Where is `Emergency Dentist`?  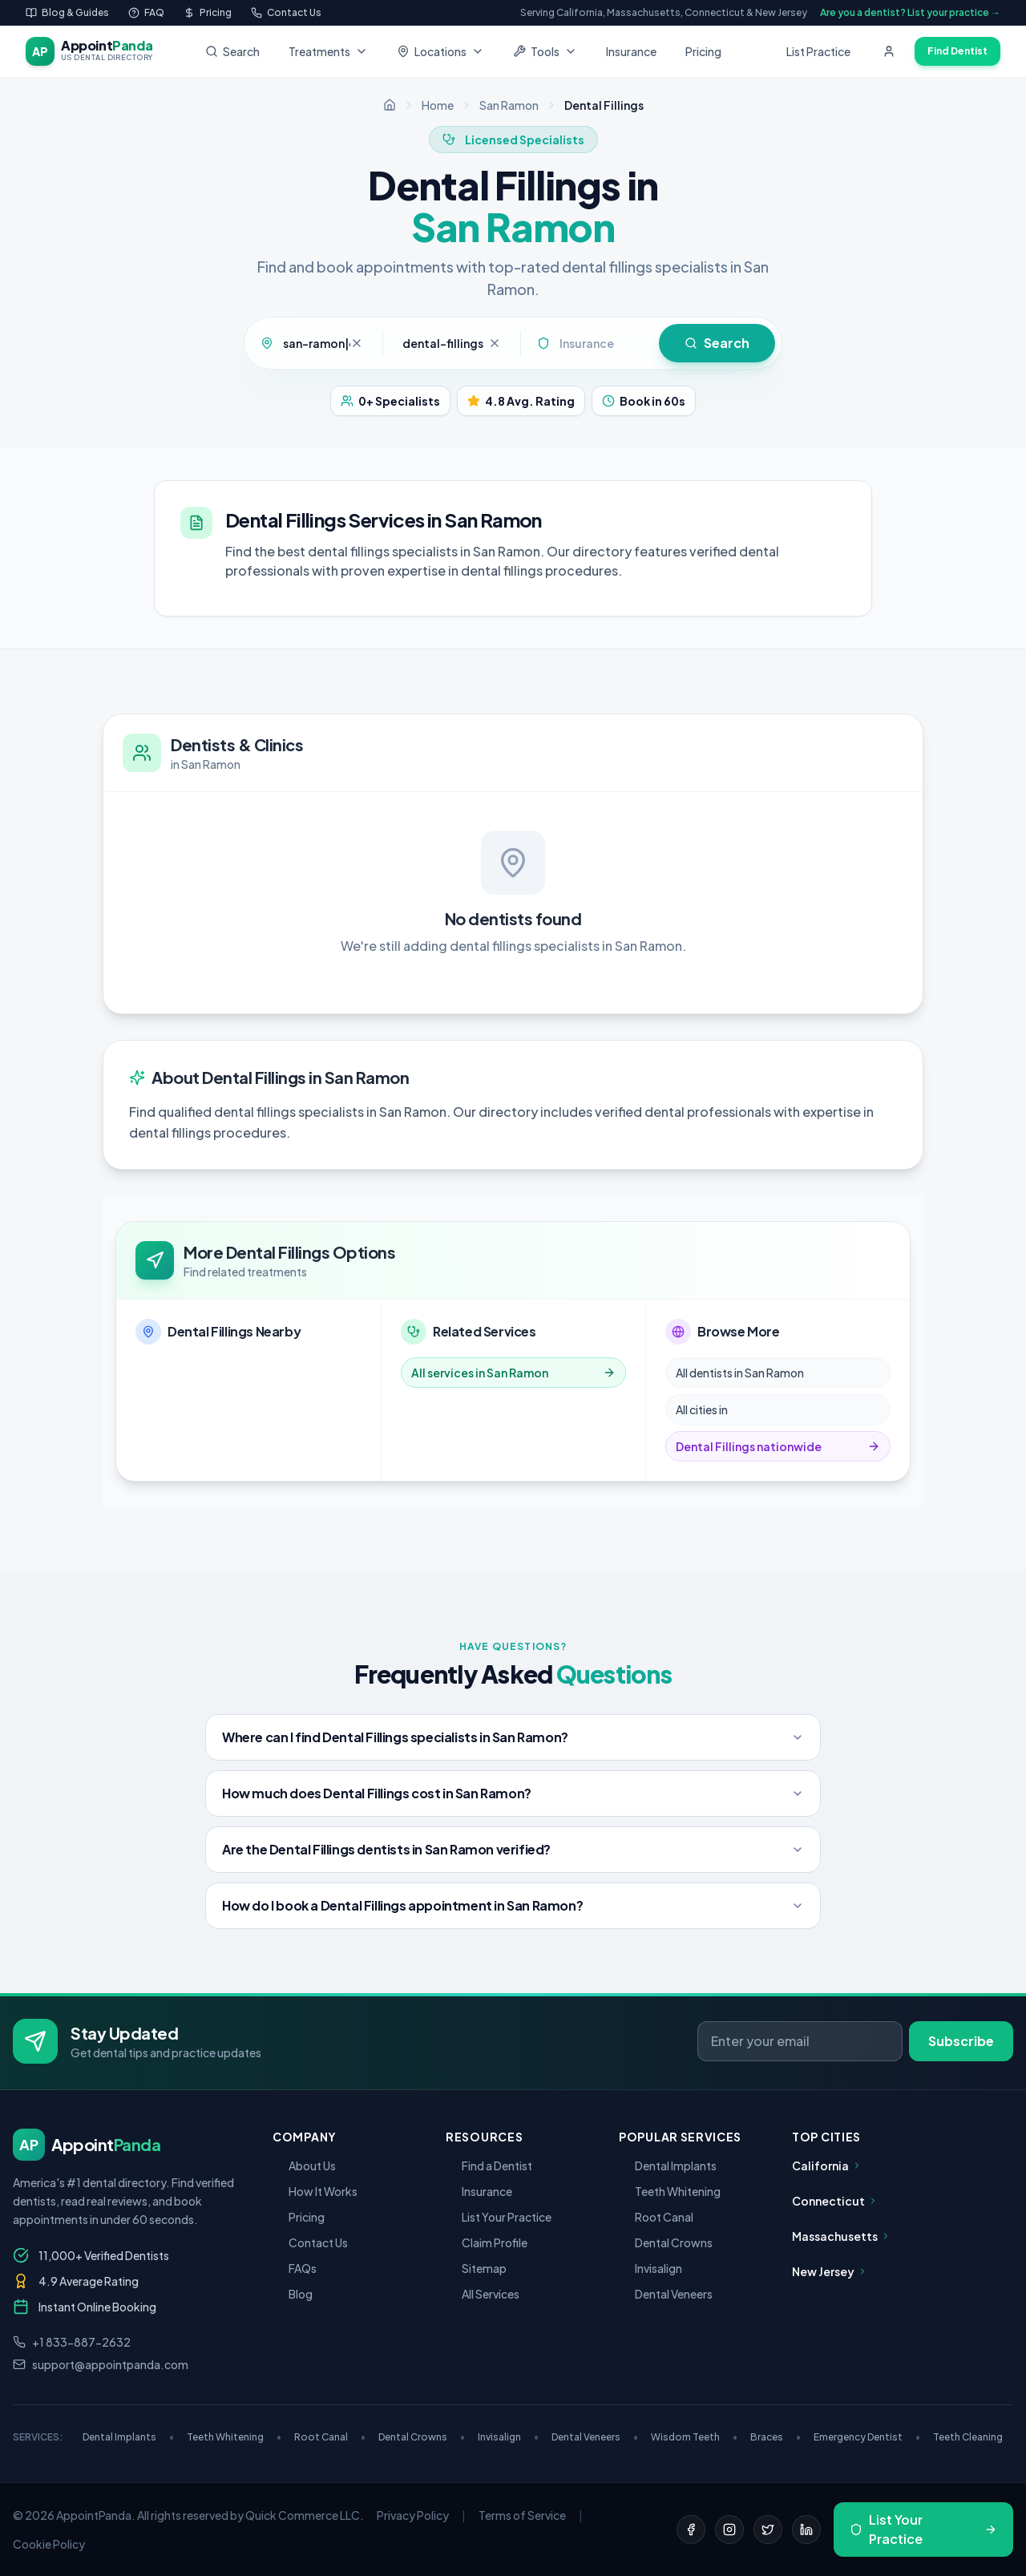 Emergency Dentist is located at coordinates (867, 2437).